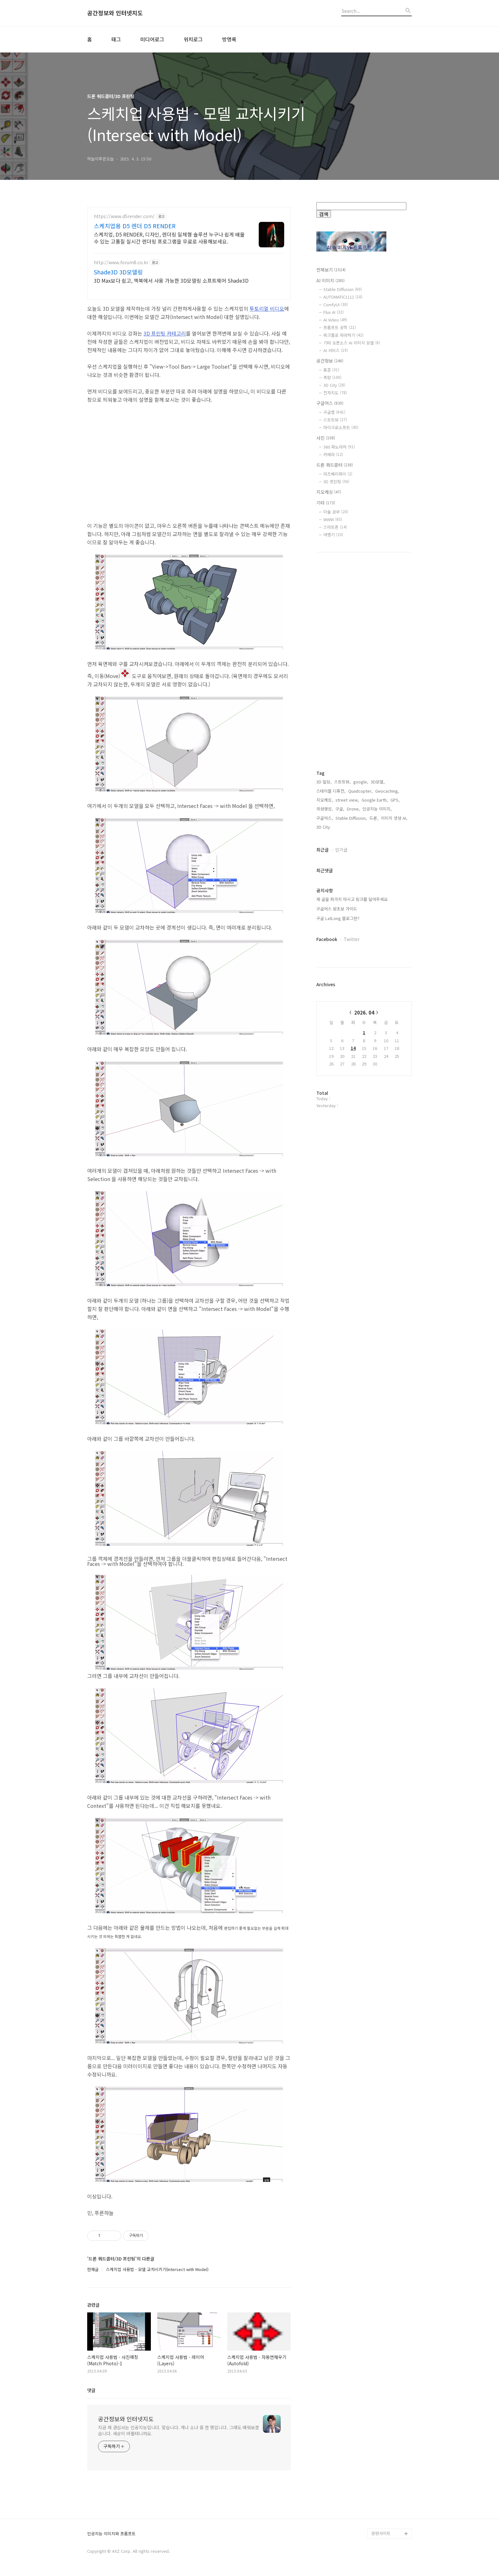  I want to click on 기타 오픈소스 AI 이미지 모델, so click(351, 343).